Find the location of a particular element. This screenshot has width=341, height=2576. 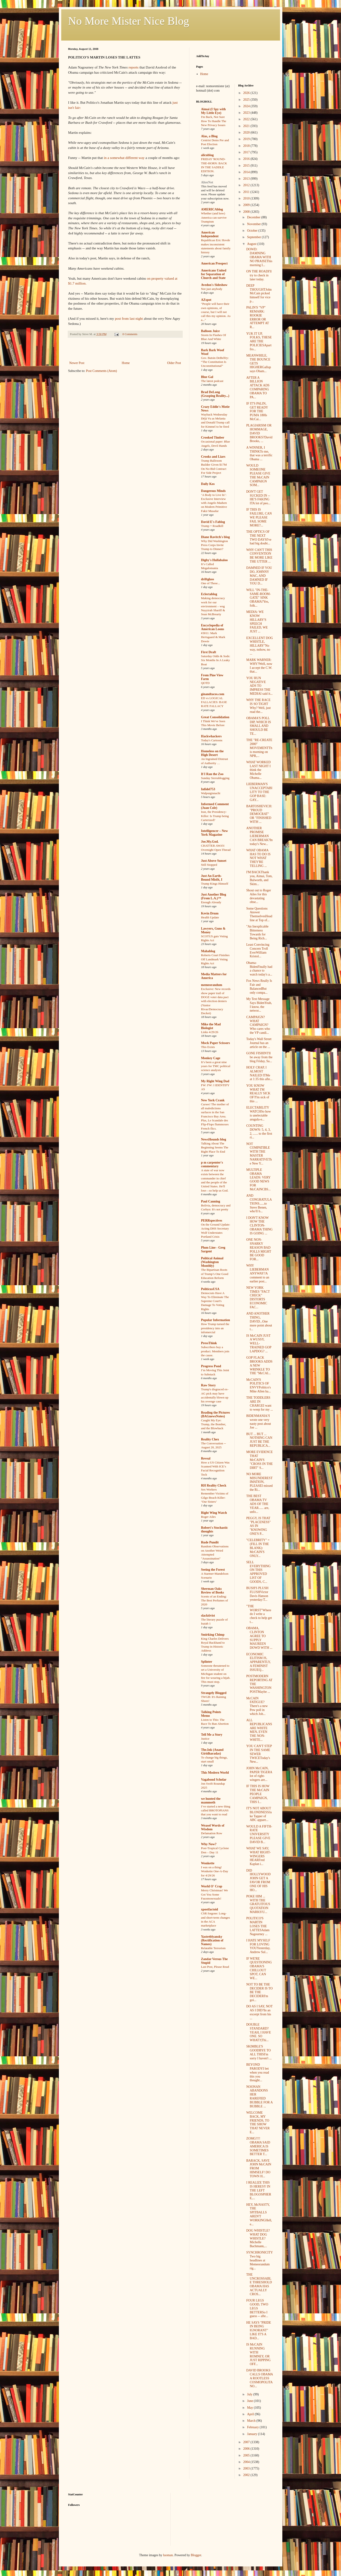

DOG WHISTLE? WHAT DOG WHISTLE?Michelle Bachmann,... is located at coordinates (258, 2238).